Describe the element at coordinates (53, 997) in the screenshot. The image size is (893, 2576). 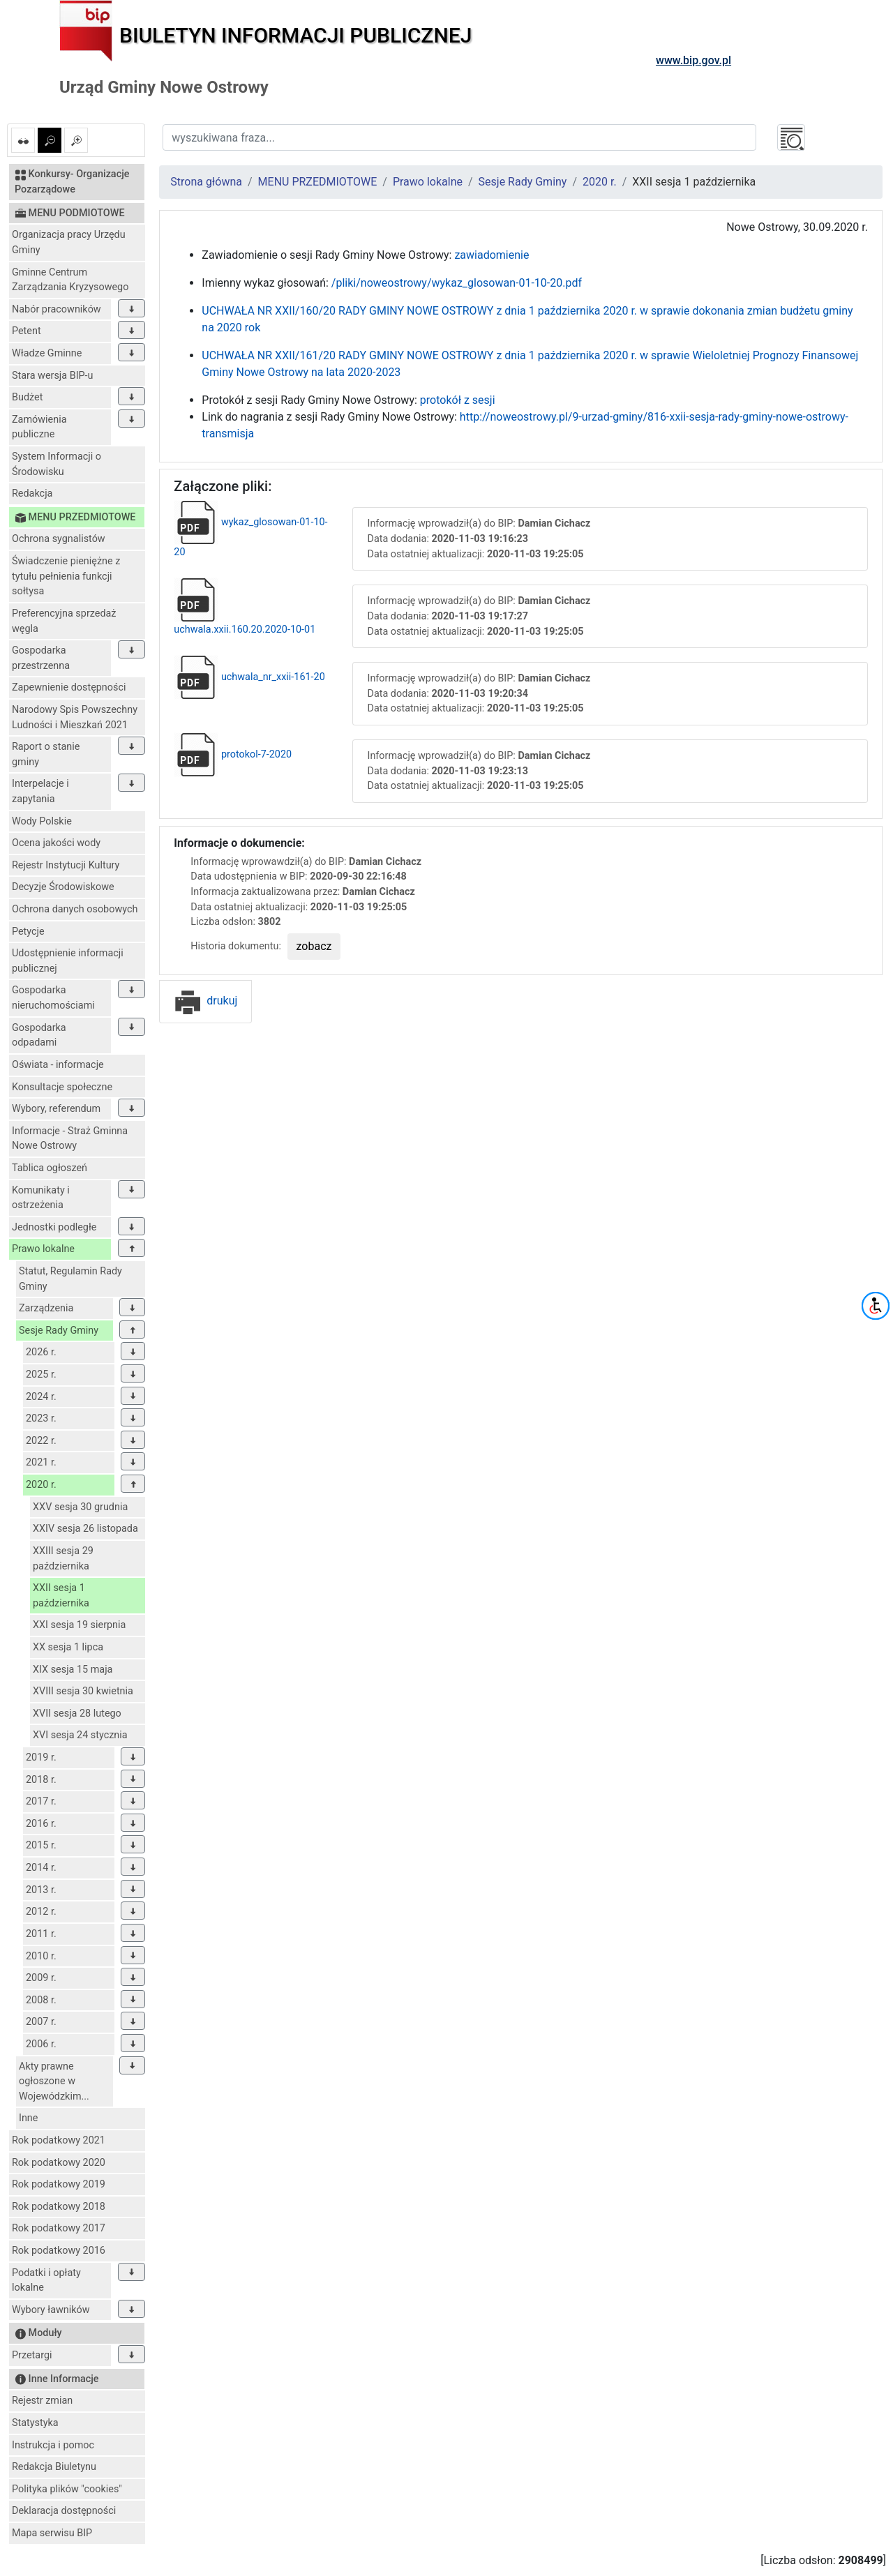
I see `Gospodarka nieruchomościami` at that location.